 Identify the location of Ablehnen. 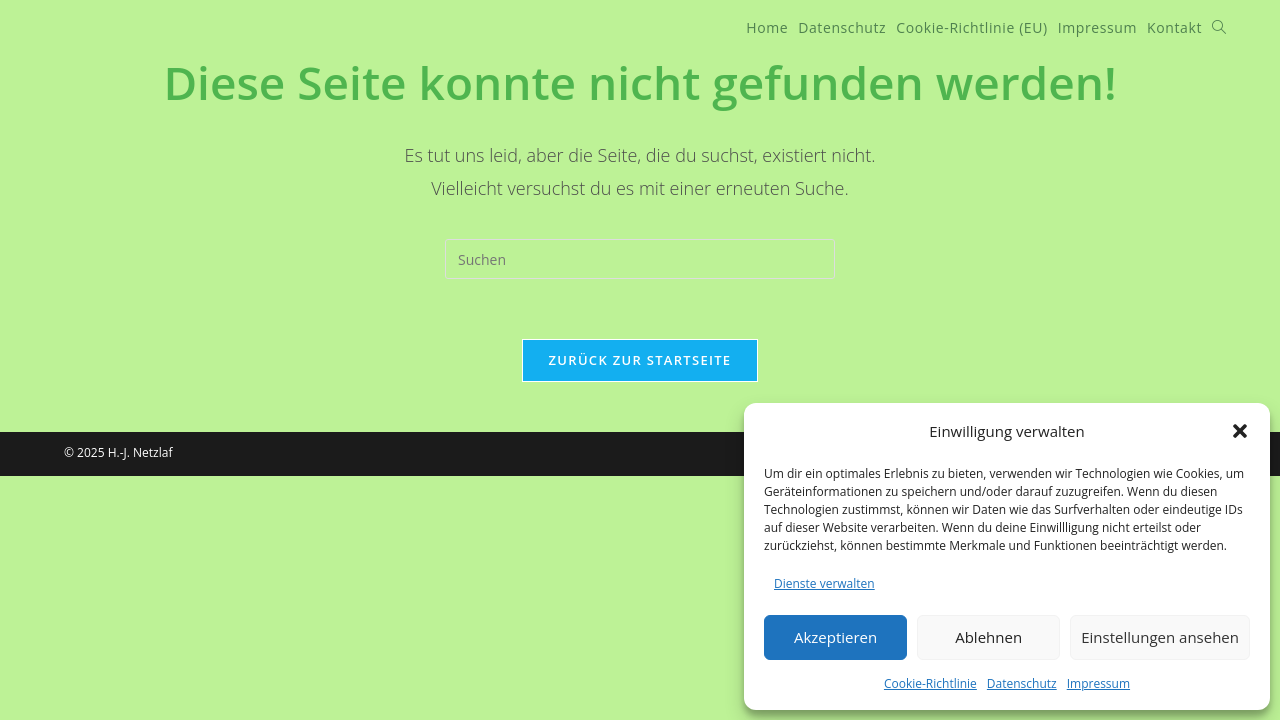
(988, 637).